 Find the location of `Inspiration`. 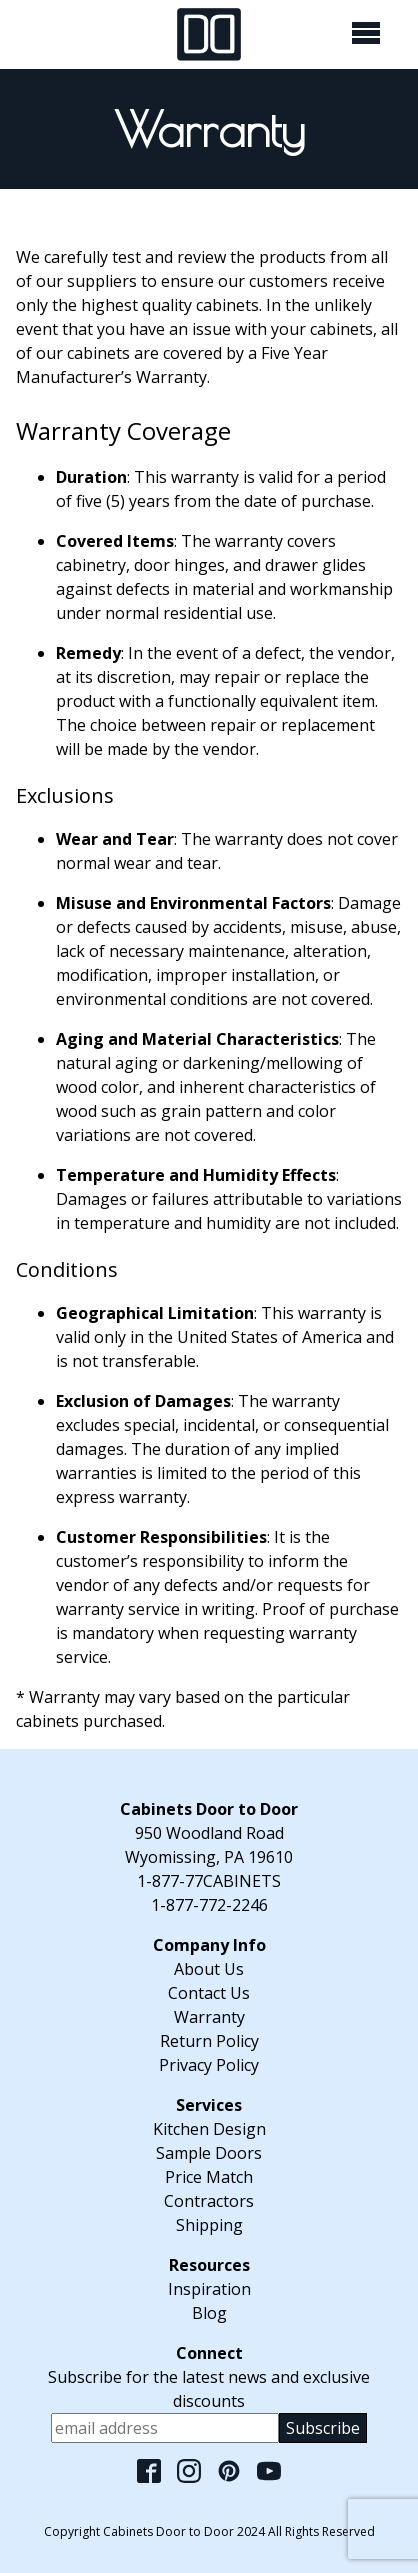

Inspiration is located at coordinates (209, 2289).